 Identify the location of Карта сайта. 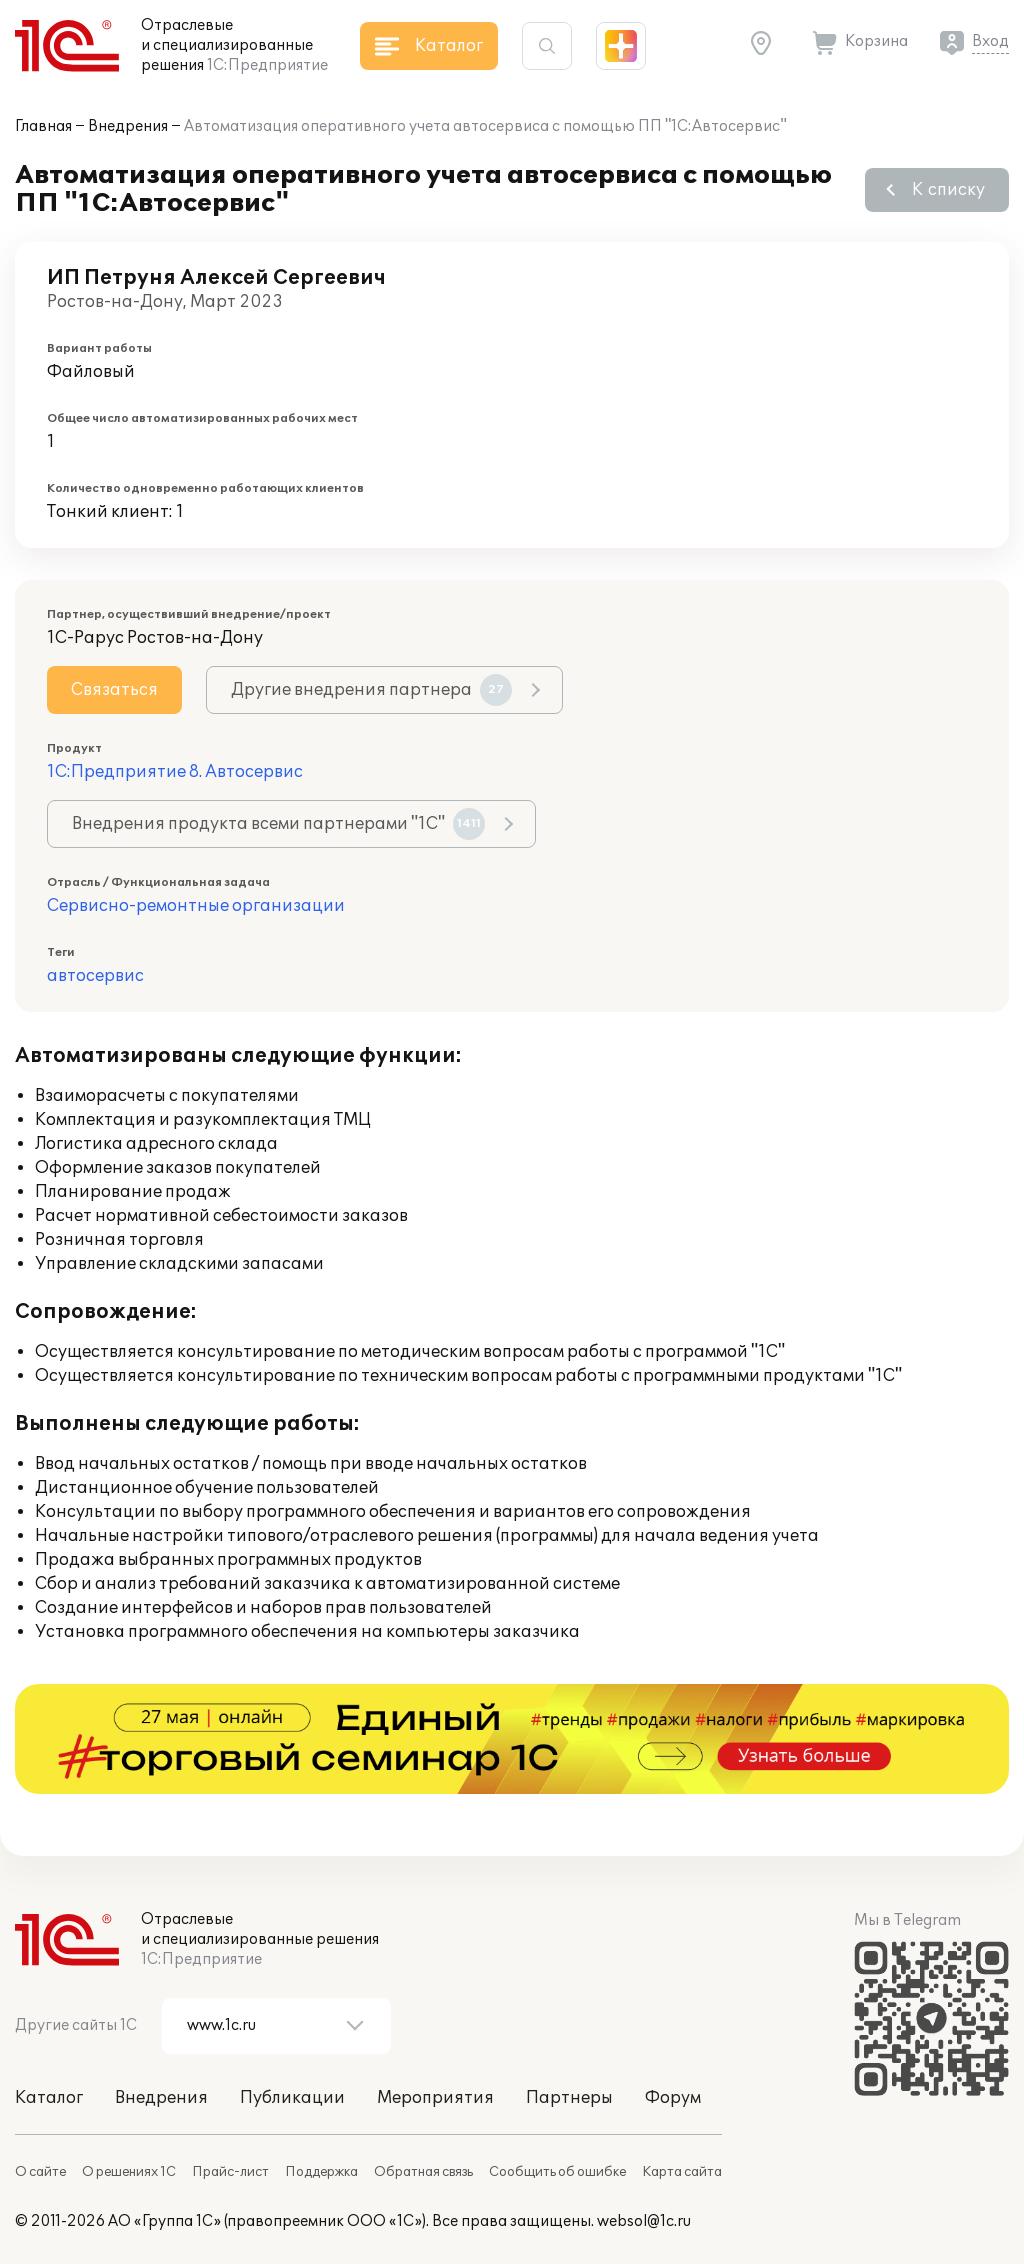
(682, 2172).